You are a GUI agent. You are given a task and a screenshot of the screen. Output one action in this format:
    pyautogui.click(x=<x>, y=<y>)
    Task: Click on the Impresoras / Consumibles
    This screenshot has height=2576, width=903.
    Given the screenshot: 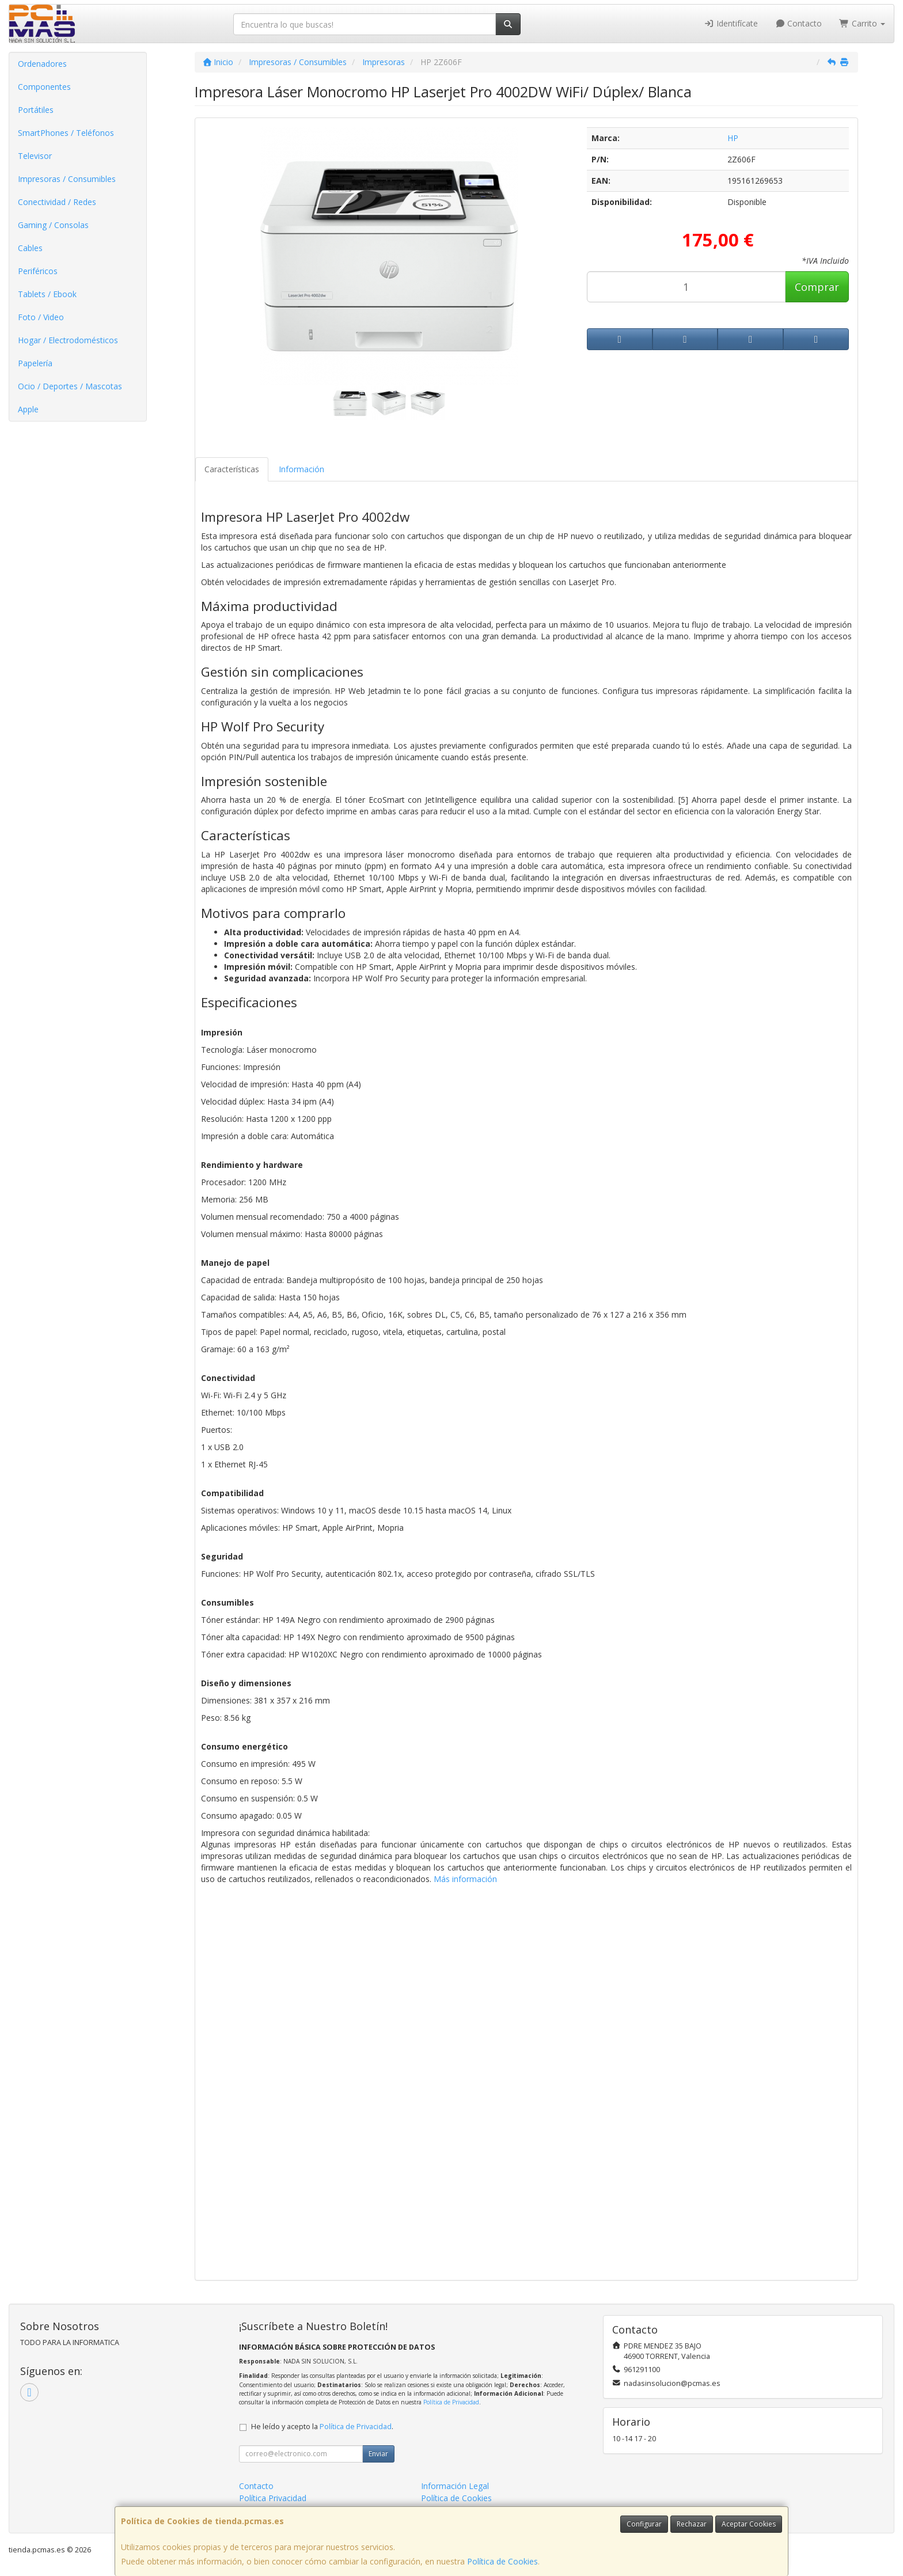 What is the action you would take?
    pyautogui.click(x=67, y=178)
    